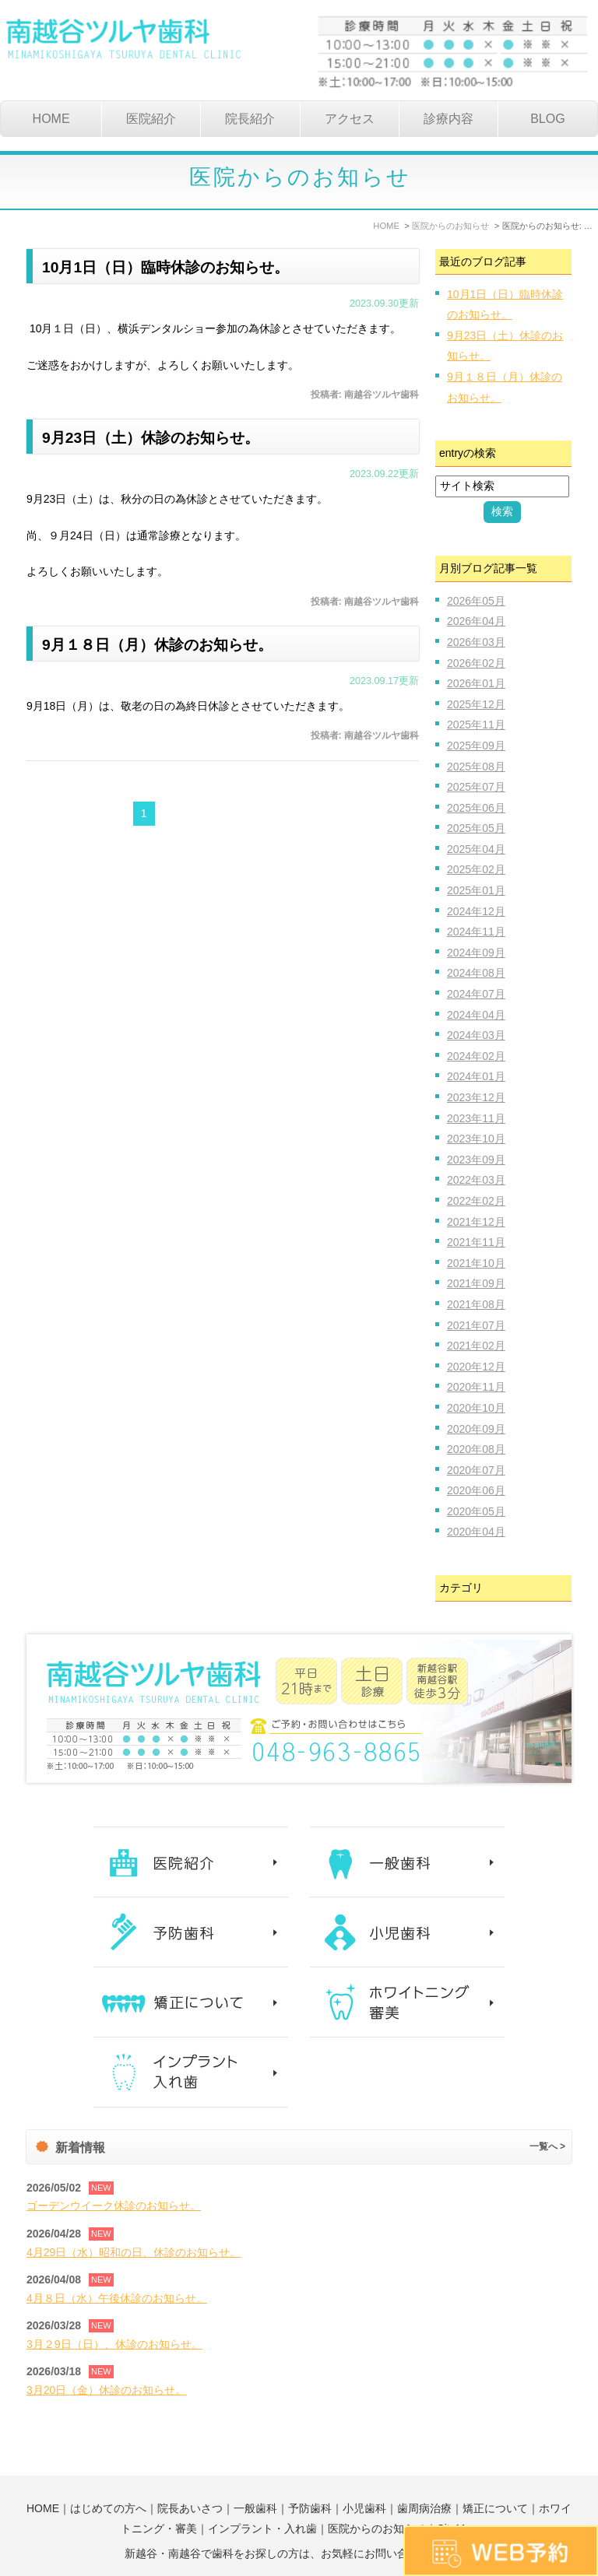 This screenshot has height=2576, width=598. Describe the element at coordinates (114, 2344) in the screenshot. I see `3月２9日（日）、休診のお知らせ。` at that location.